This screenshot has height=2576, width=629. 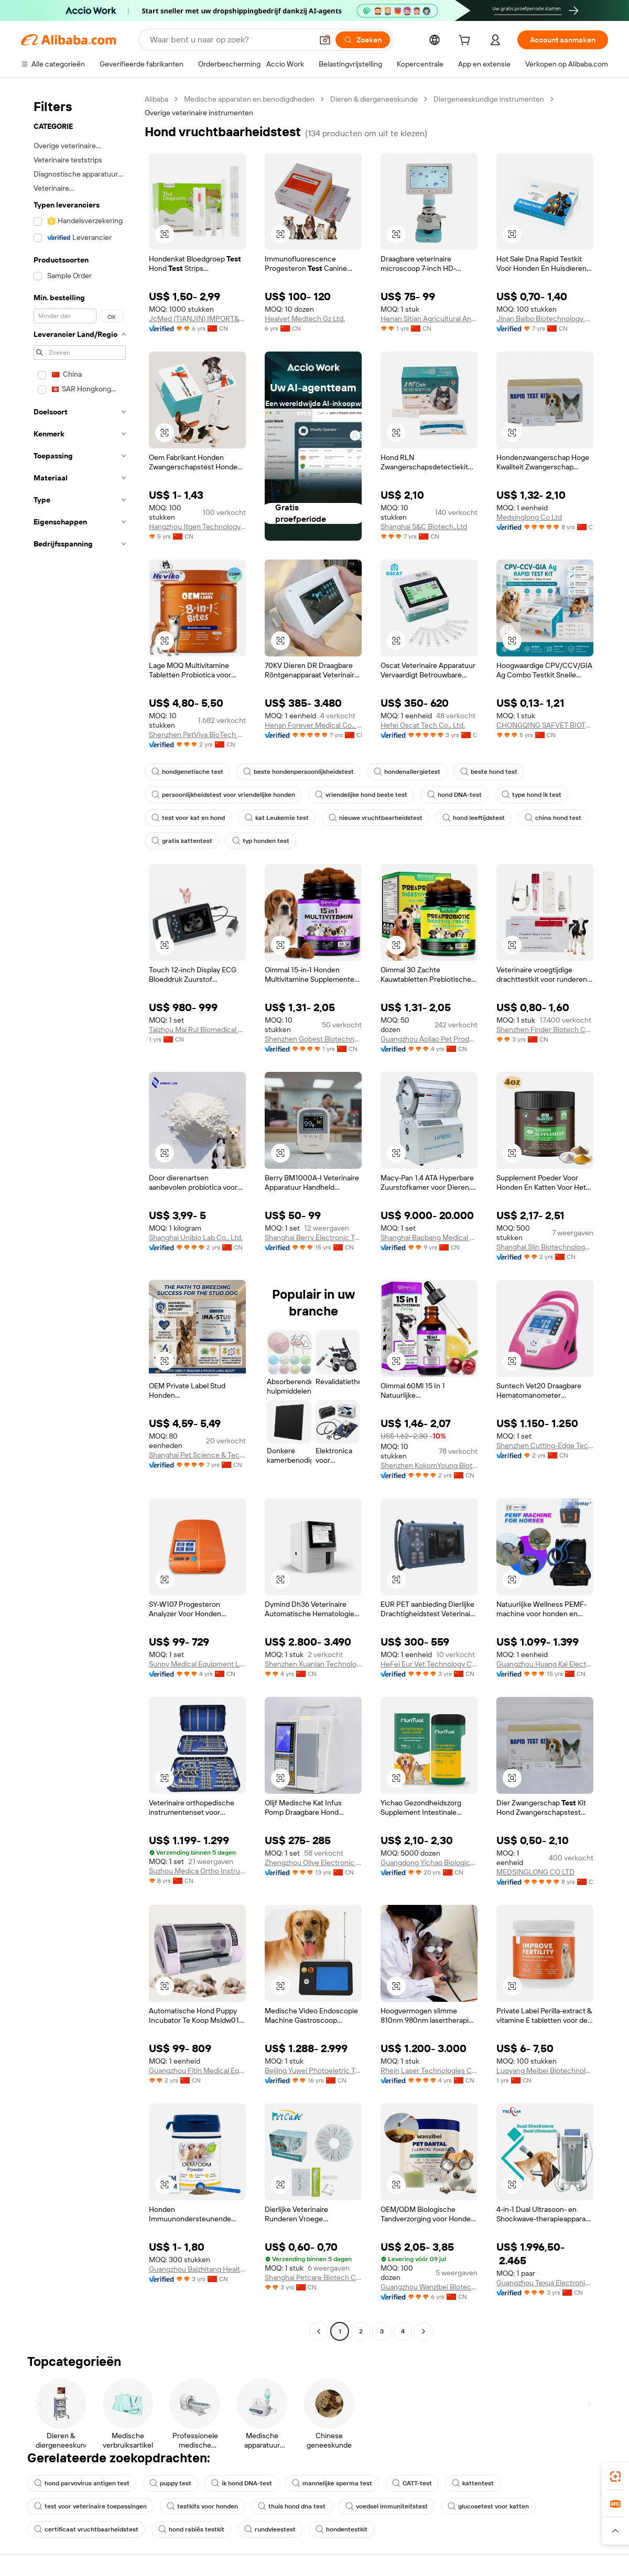 I want to click on beste hond test, so click(x=488, y=772).